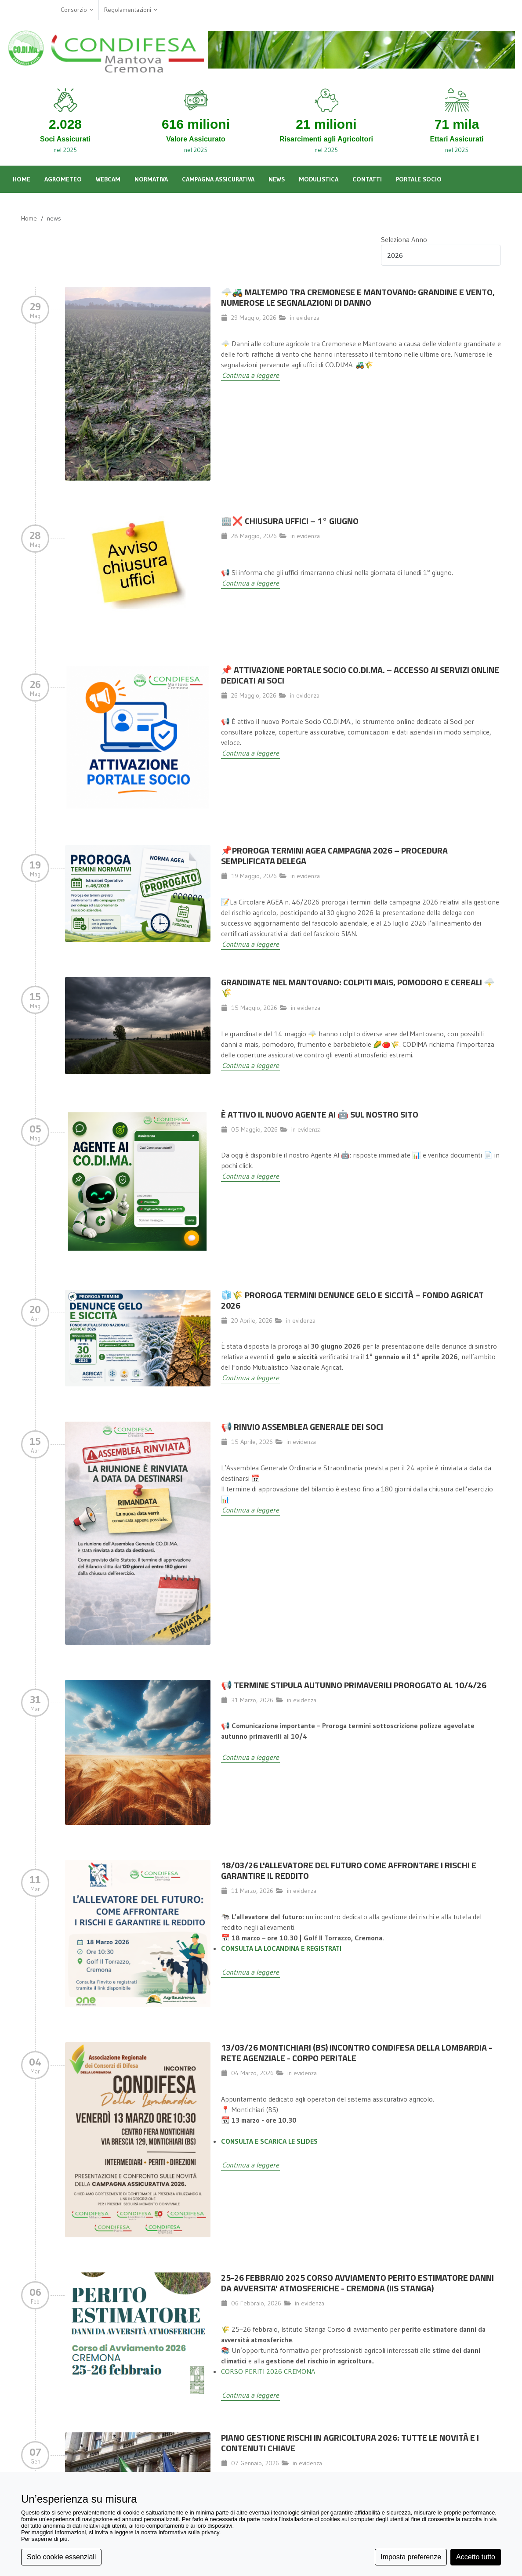 The width and height of the screenshot is (522, 2576). Describe the element at coordinates (61, 2557) in the screenshot. I see `Solo cookie essenziali` at that location.